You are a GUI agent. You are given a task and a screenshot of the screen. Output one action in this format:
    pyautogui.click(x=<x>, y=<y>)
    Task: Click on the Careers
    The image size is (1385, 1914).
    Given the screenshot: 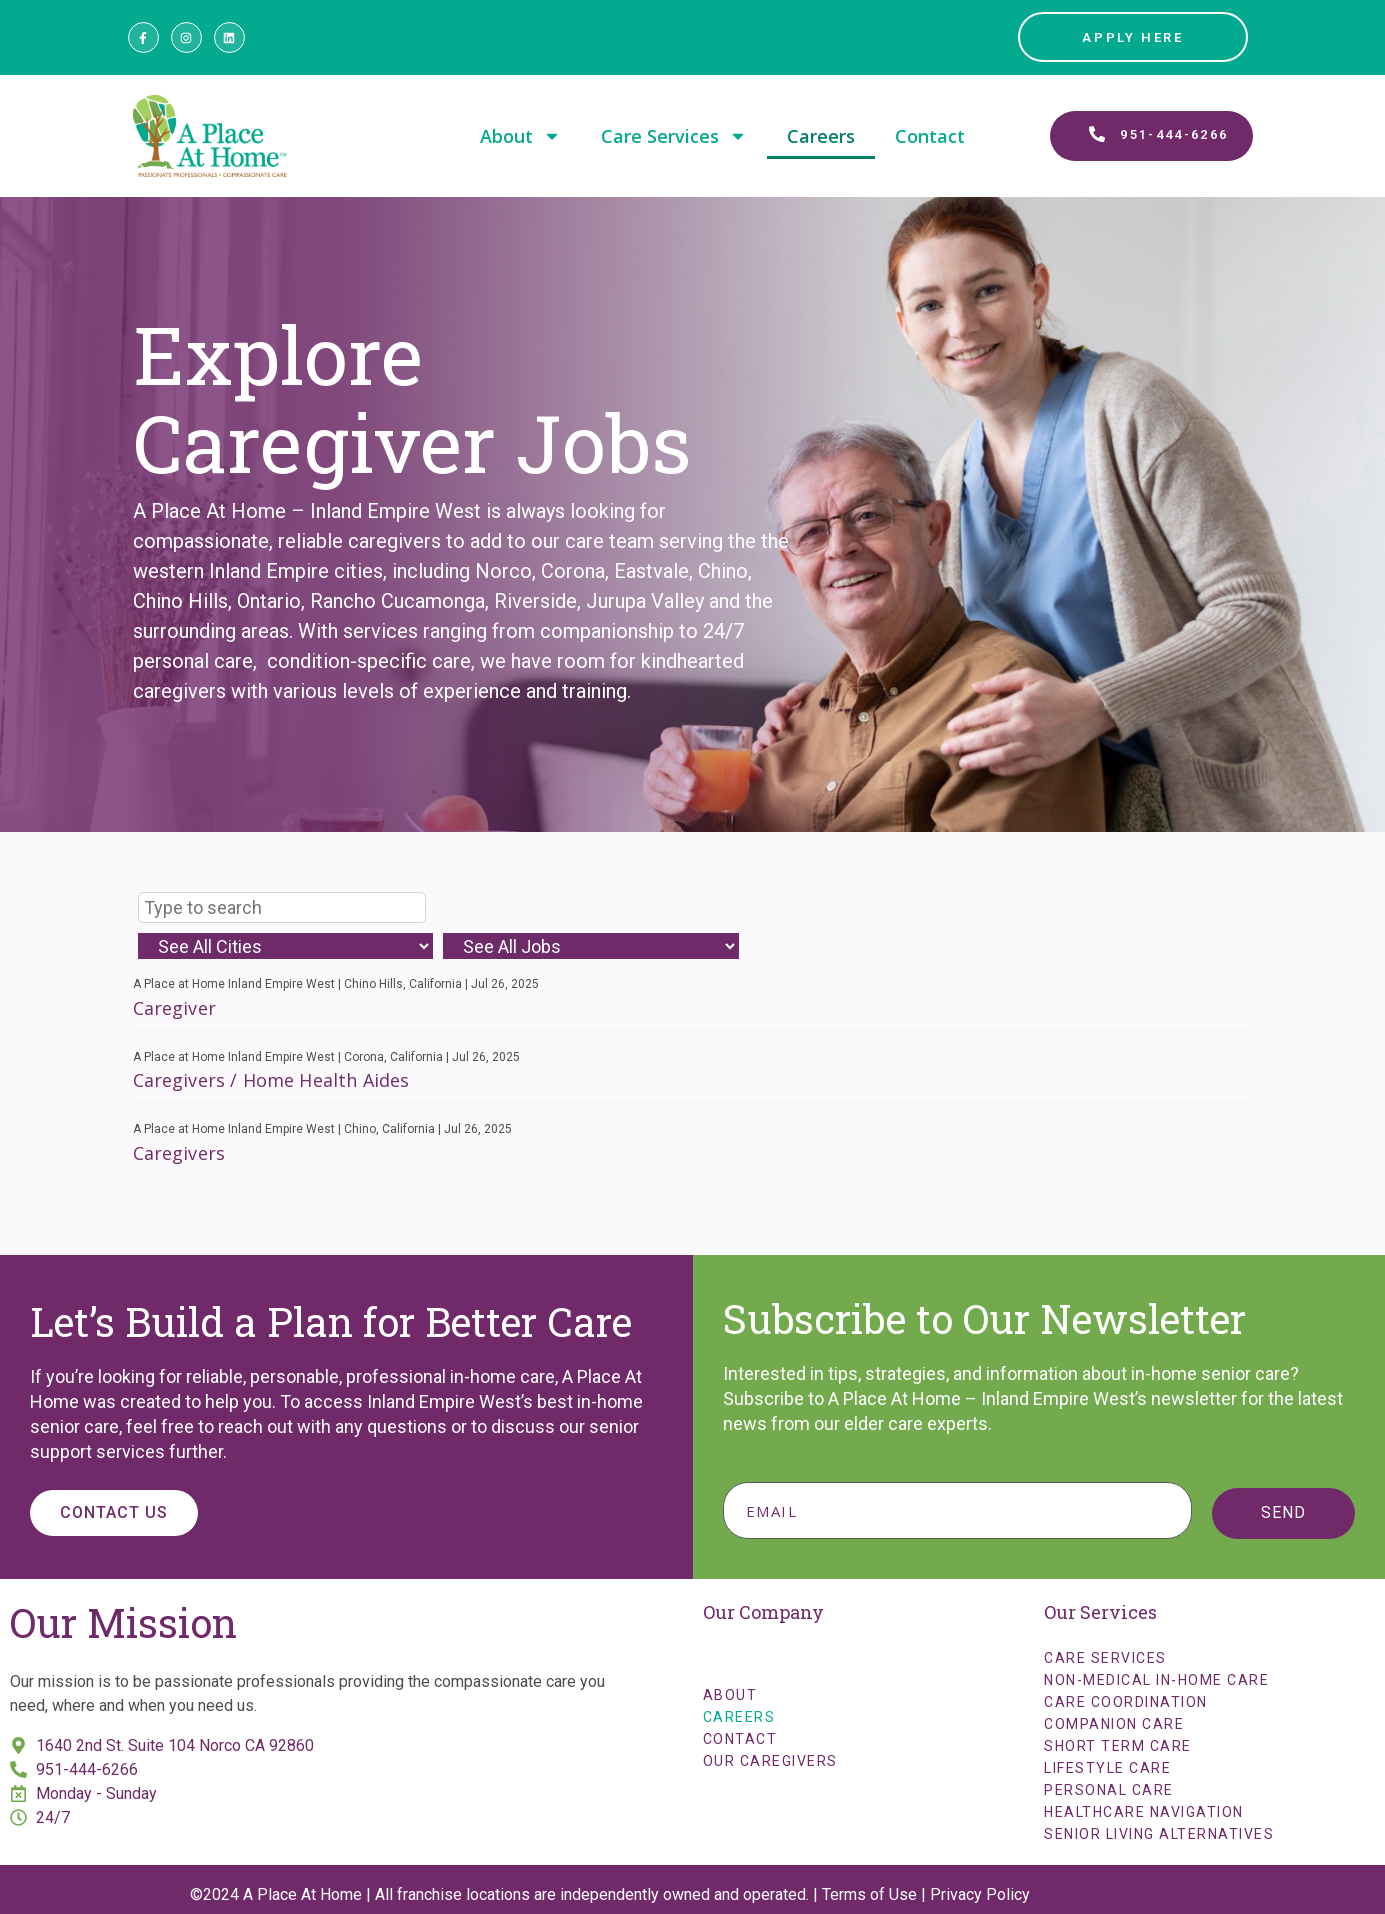 What is the action you would take?
    pyautogui.click(x=821, y=136)
    